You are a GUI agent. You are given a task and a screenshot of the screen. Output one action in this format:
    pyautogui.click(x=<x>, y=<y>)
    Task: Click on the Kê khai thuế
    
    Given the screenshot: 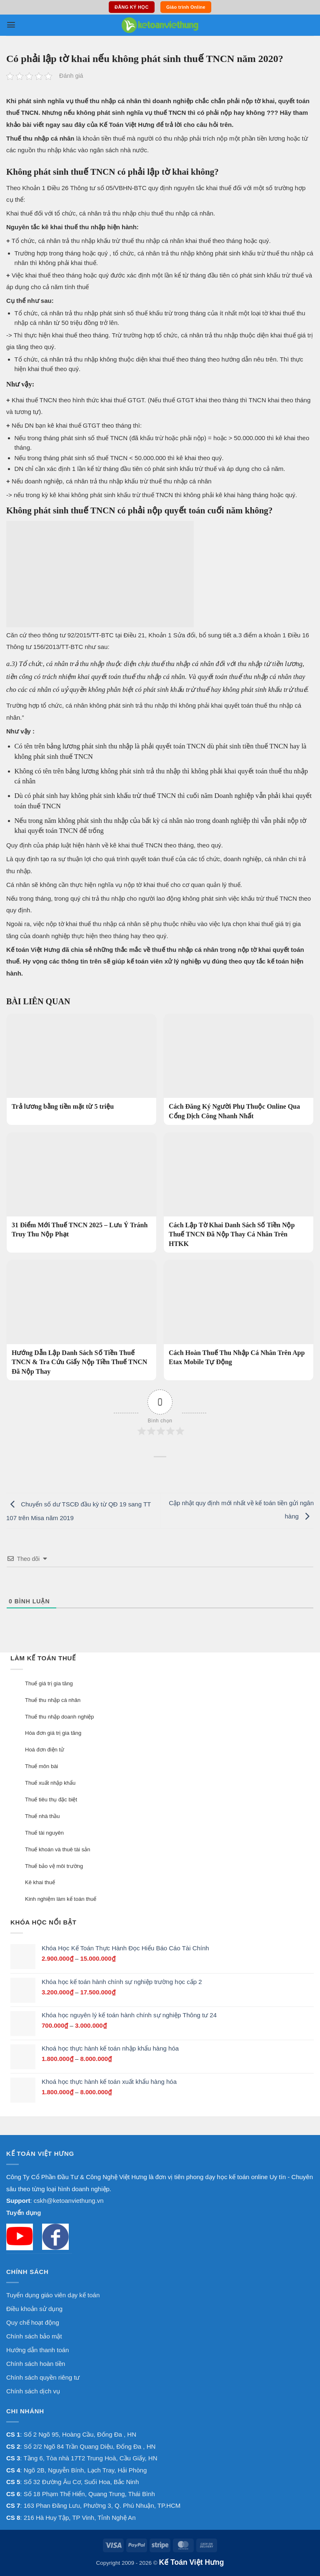 What is the action you would take?
    pyautogui.click(x=40, y=1882)
    